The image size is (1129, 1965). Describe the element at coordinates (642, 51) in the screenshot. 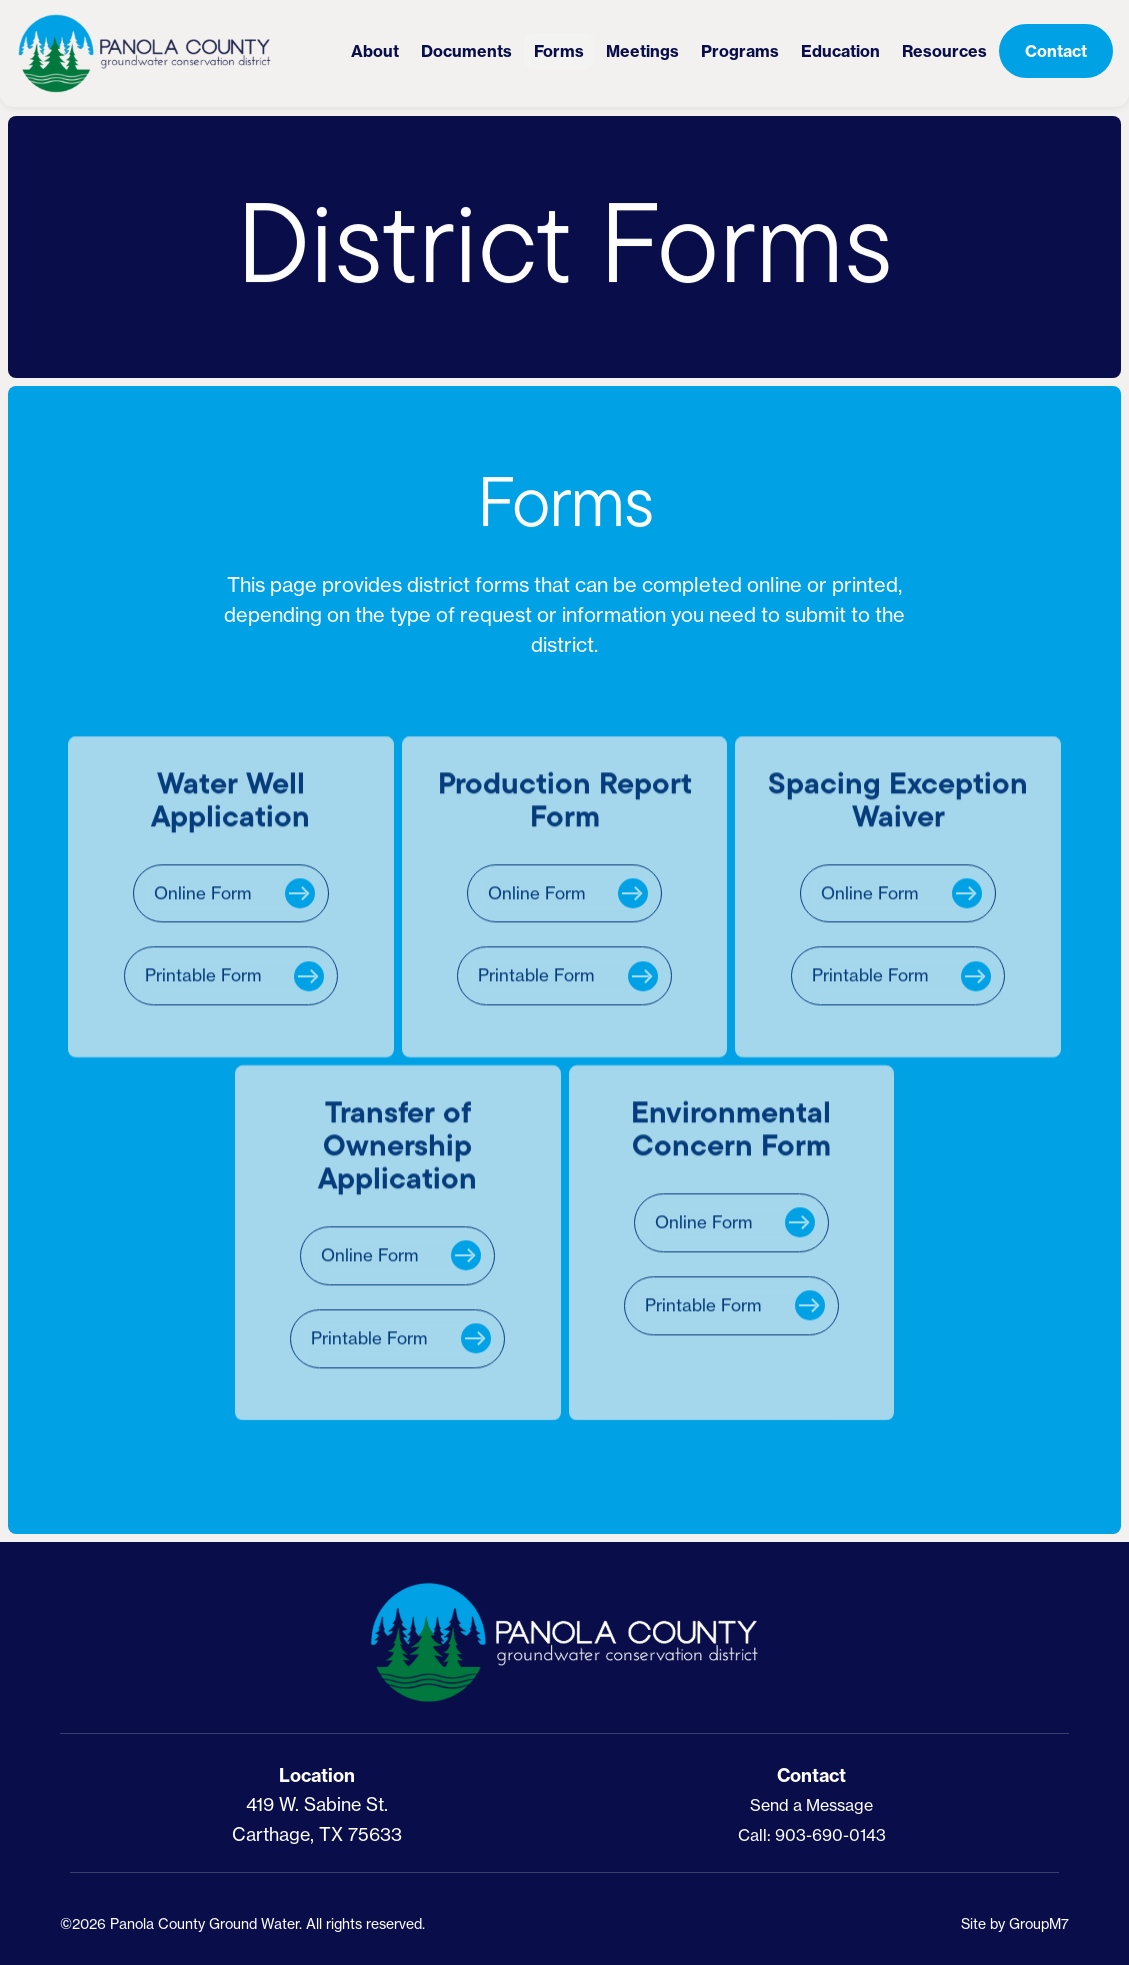

I see `Meetings [button]` at that location.